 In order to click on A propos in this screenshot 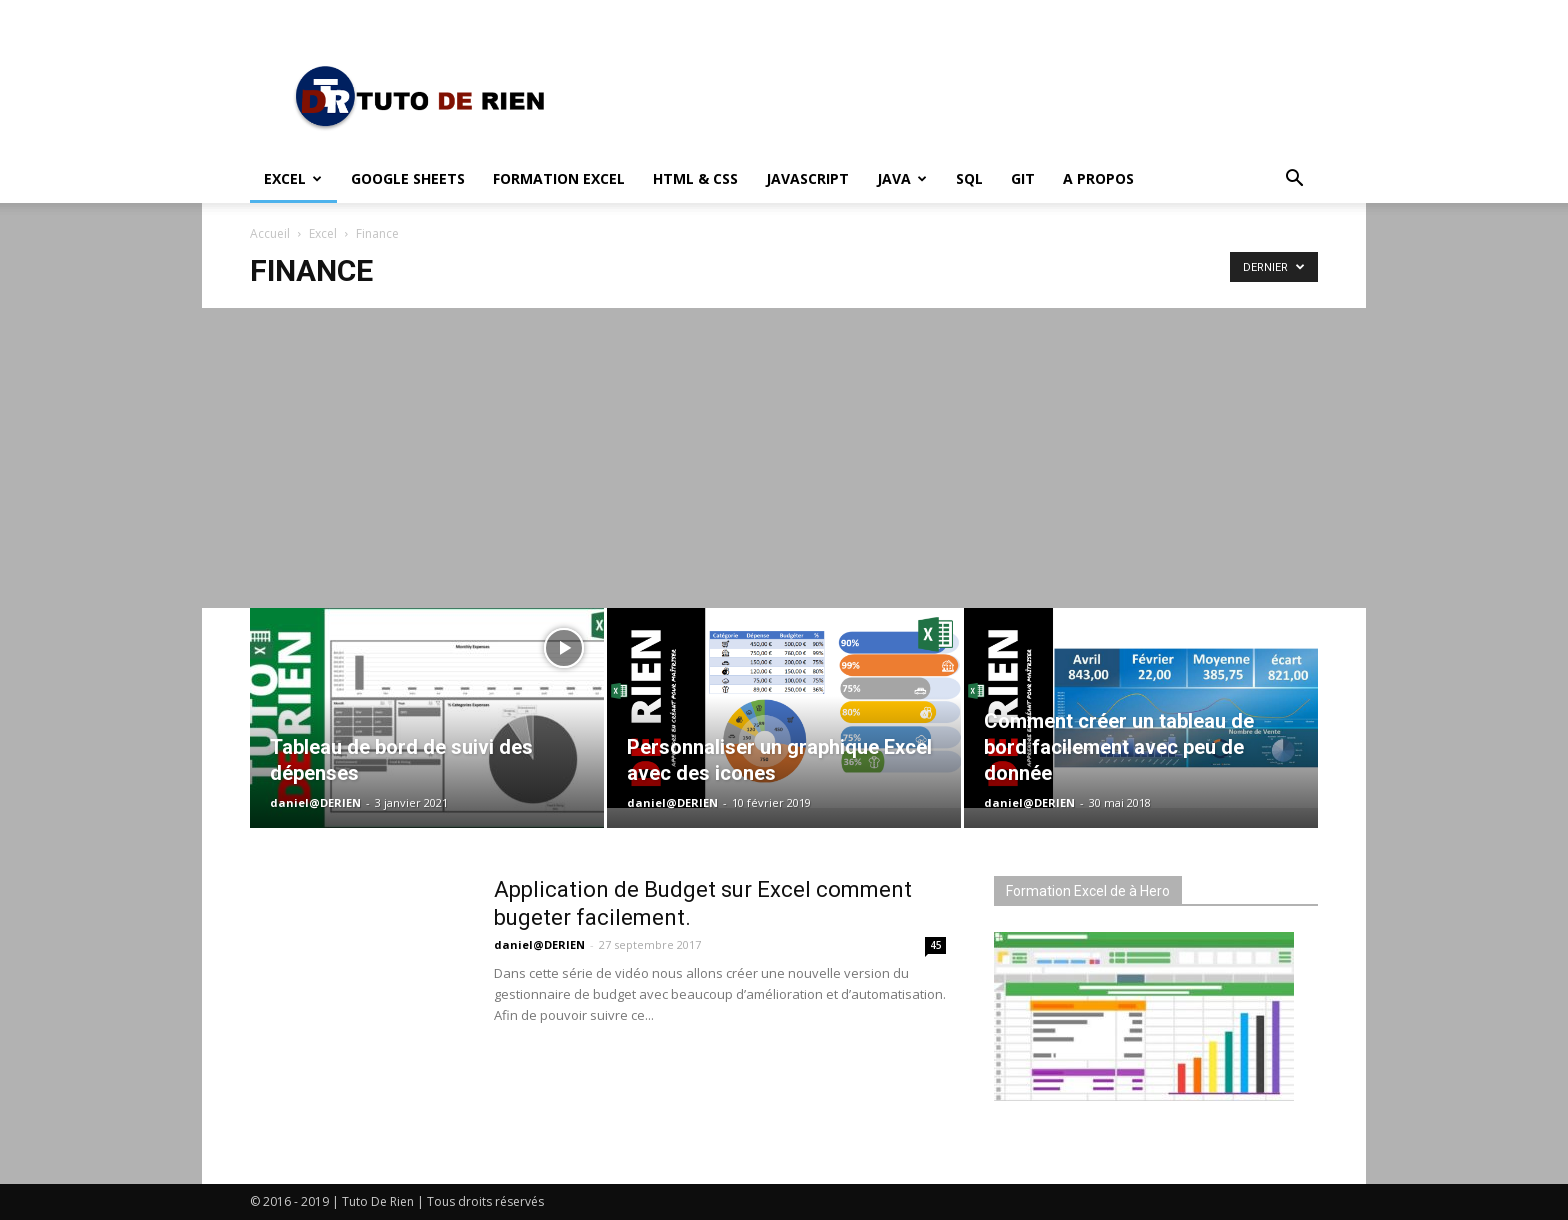, I will do `click(1098, 178)`.